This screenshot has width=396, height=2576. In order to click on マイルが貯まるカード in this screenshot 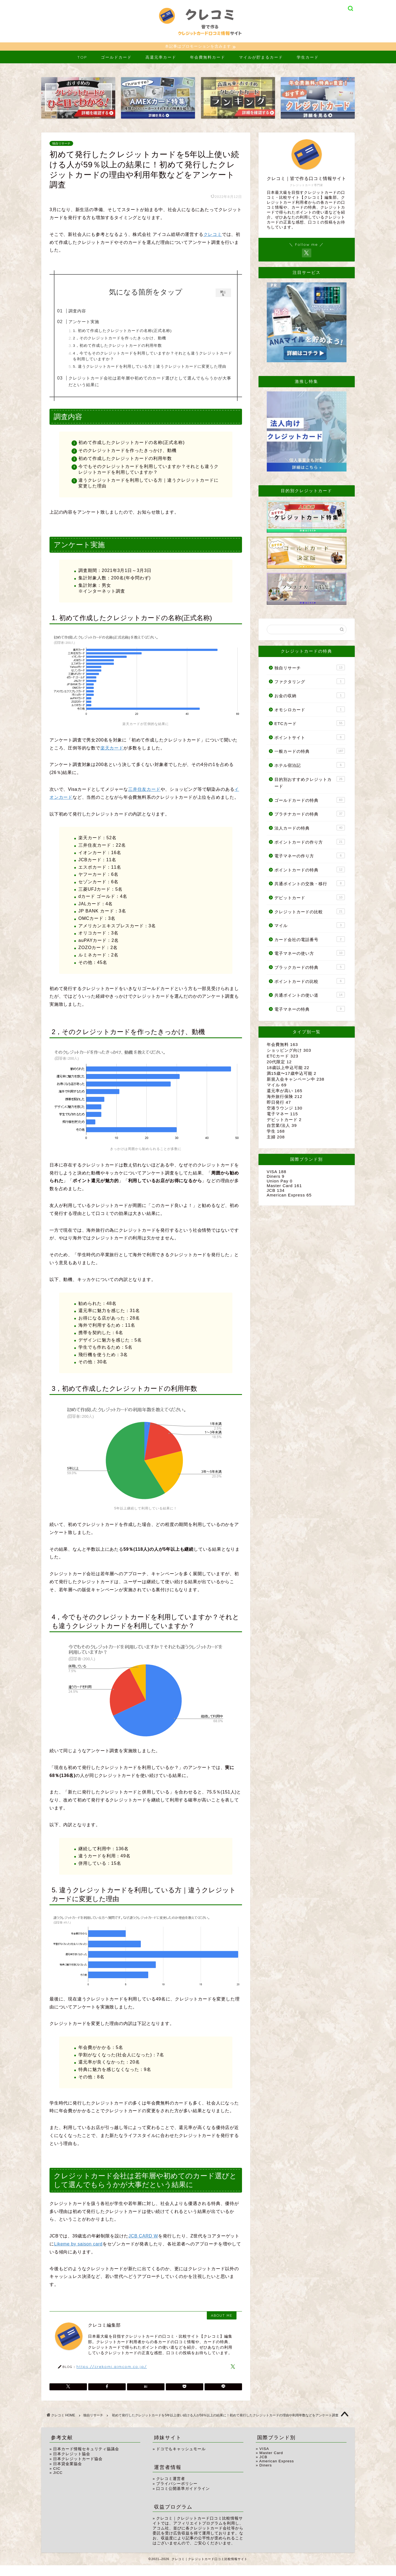, I will do `click(261, 58)`.